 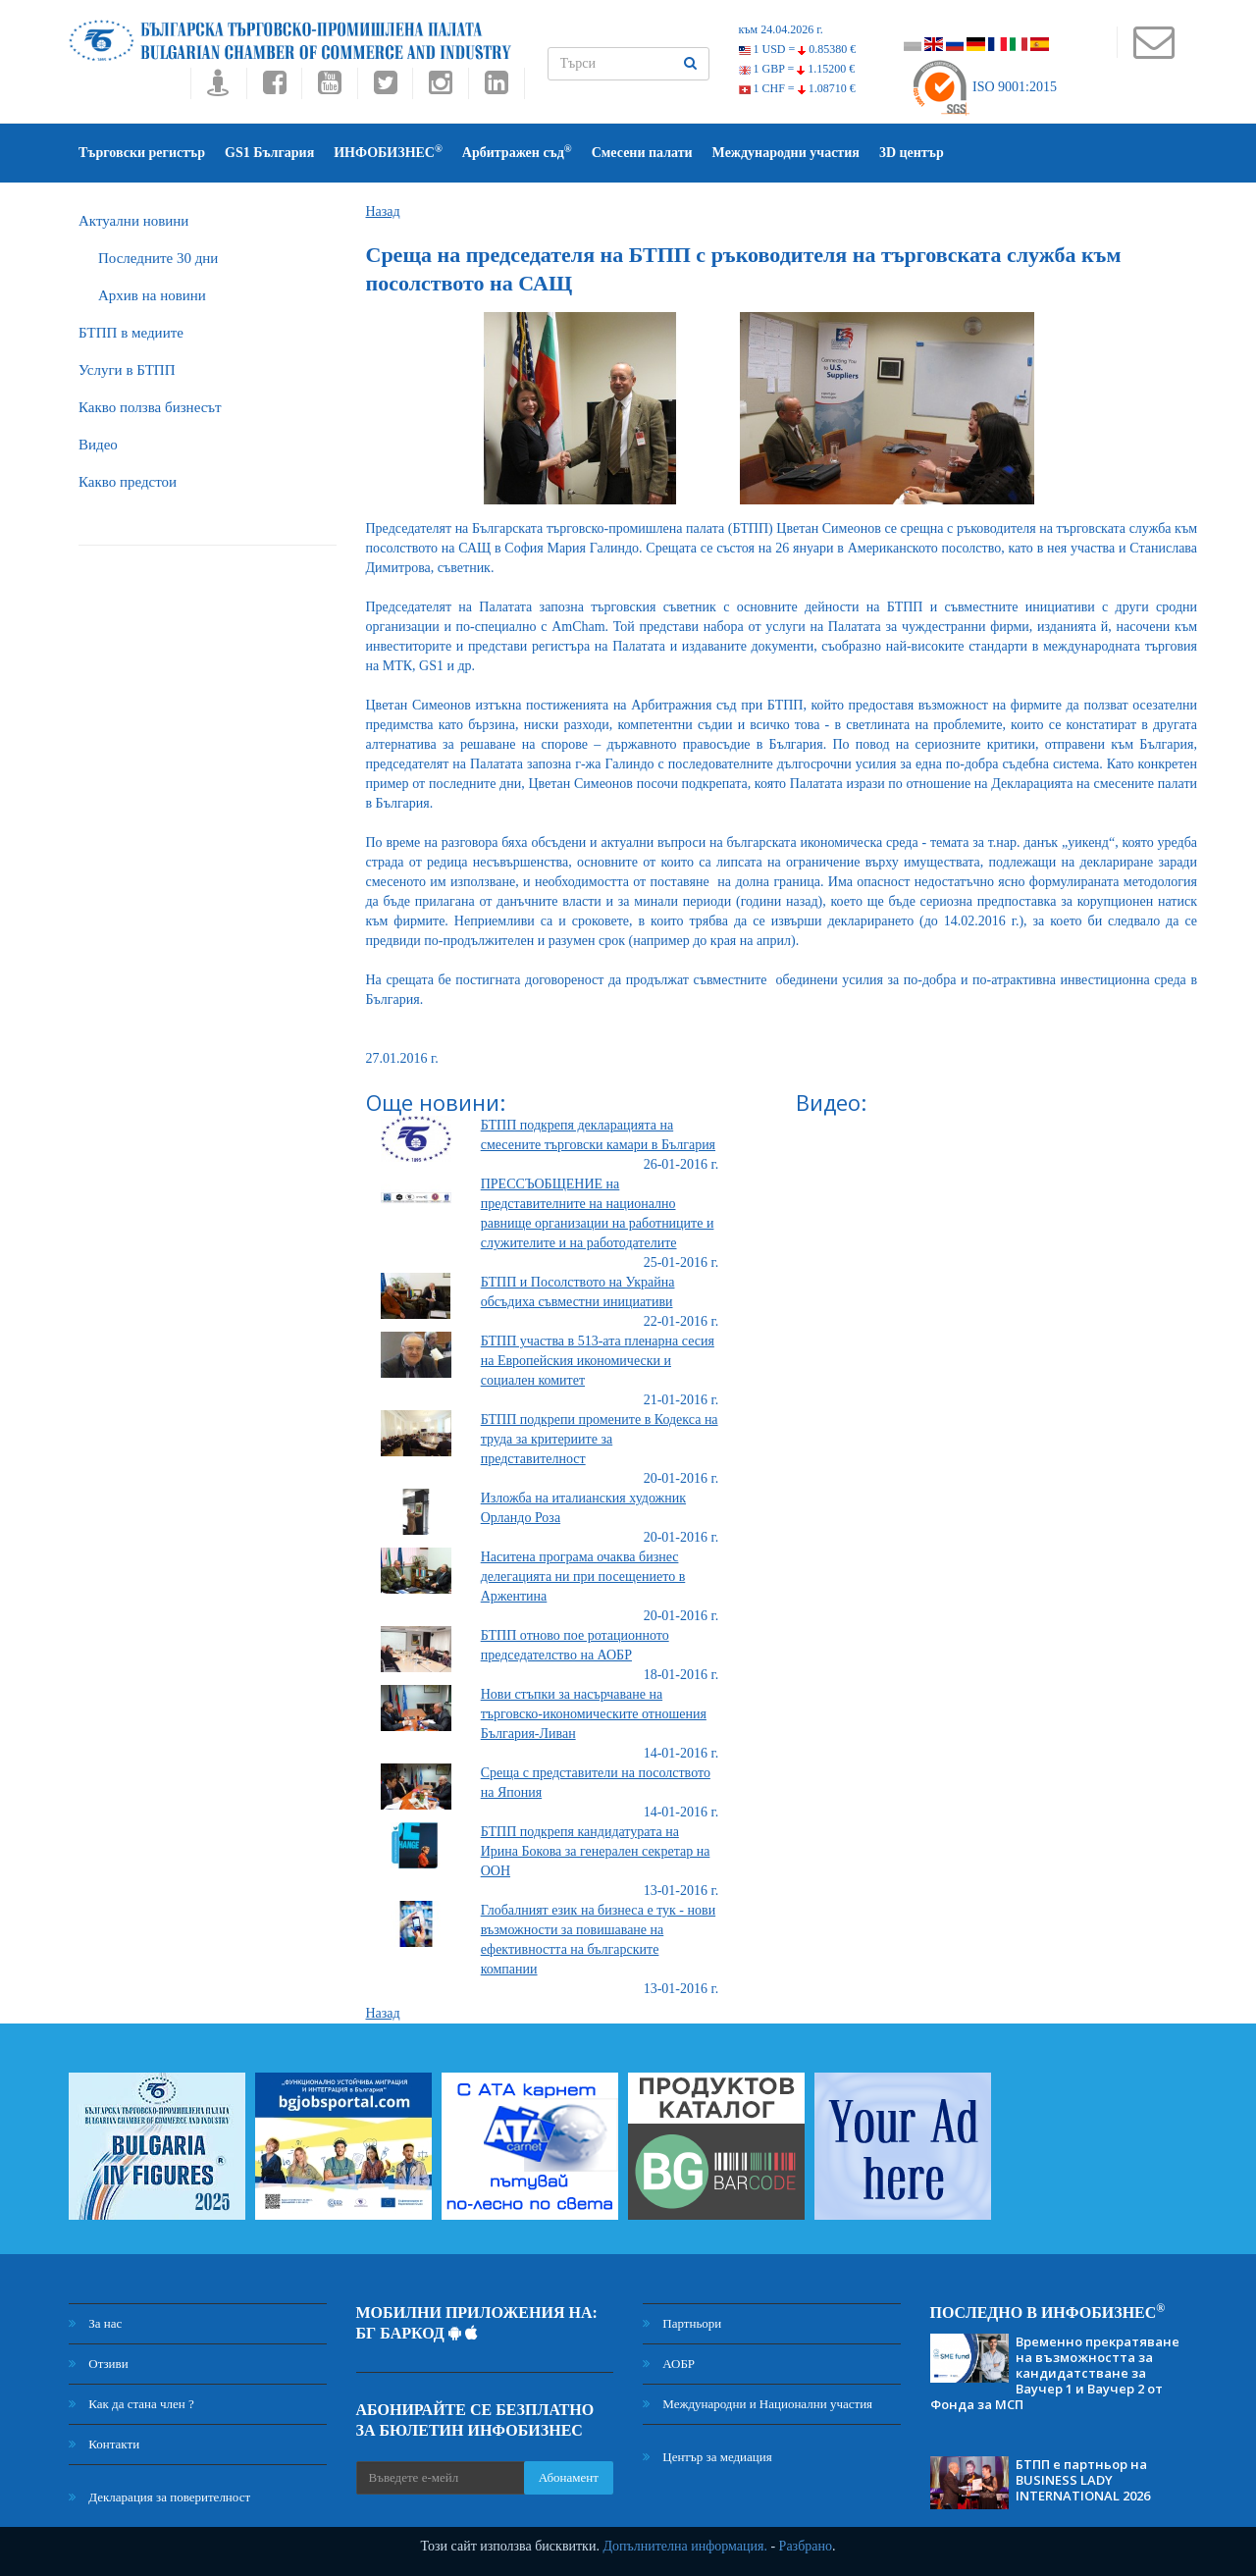 What do you see at coordinates (127, 482) in the screenshot?
I see `Какво предстои` at bounding box center [127, 482].